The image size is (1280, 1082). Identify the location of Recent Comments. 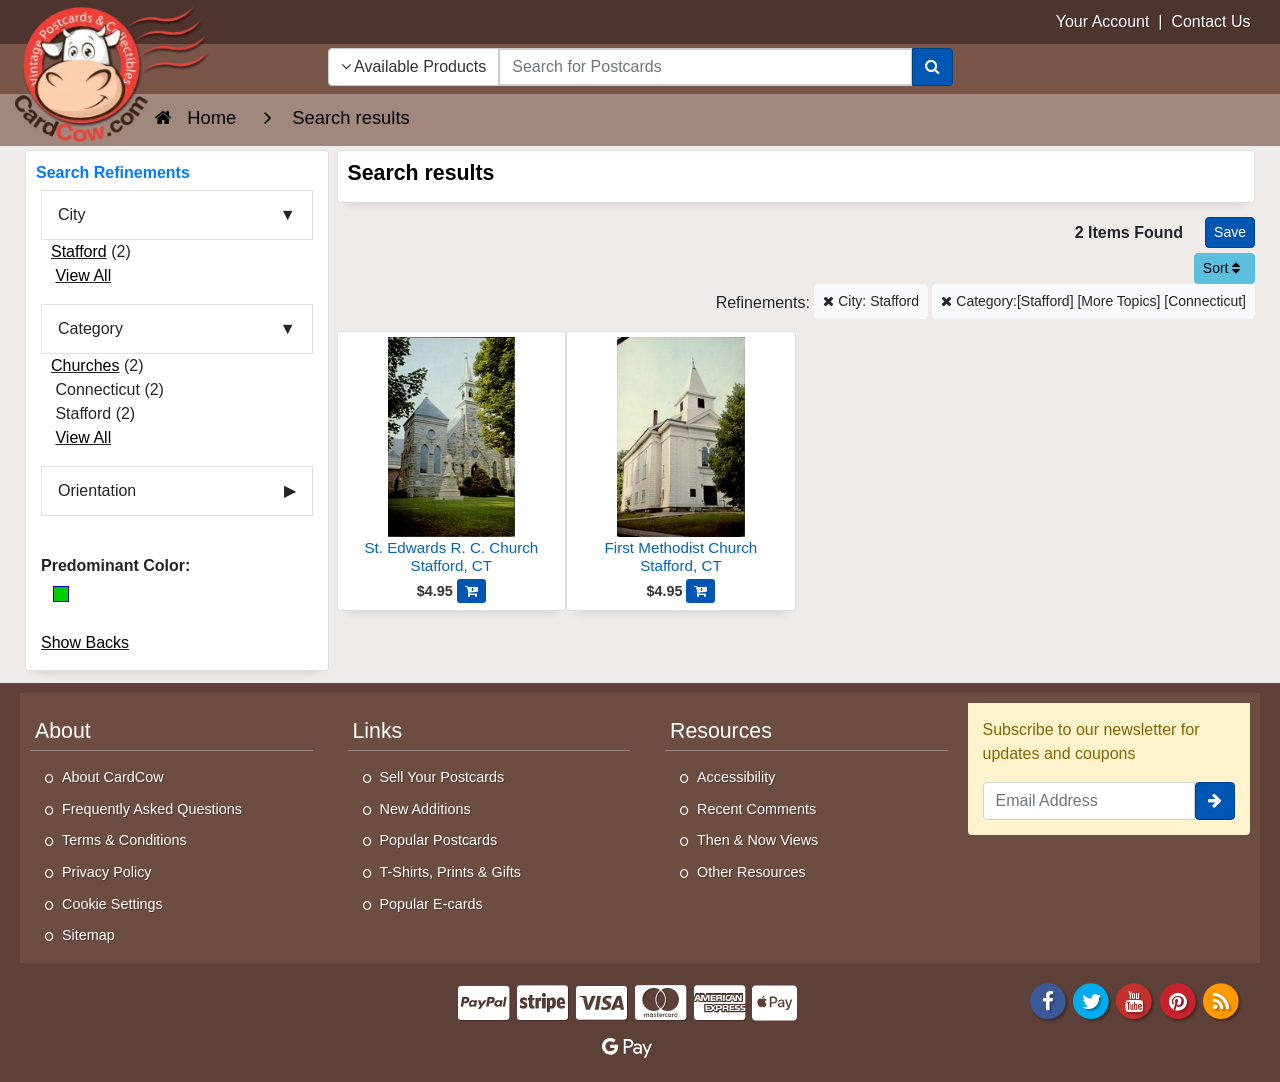
(756, 809).